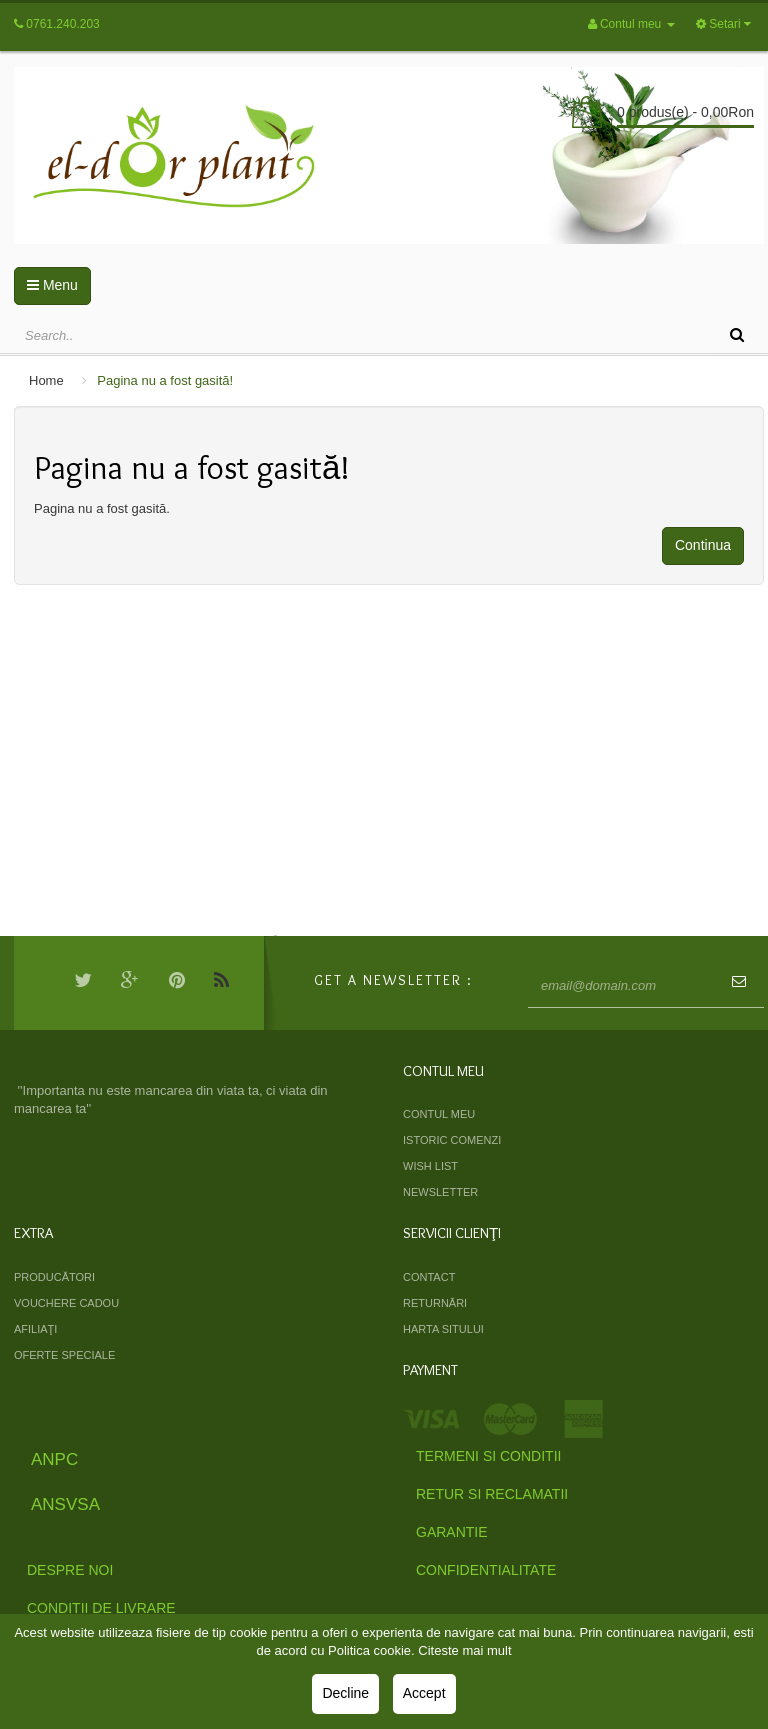 The width and height of the screenshot is (768, 1729). I want to click on ANPC, so click(54, 1459).